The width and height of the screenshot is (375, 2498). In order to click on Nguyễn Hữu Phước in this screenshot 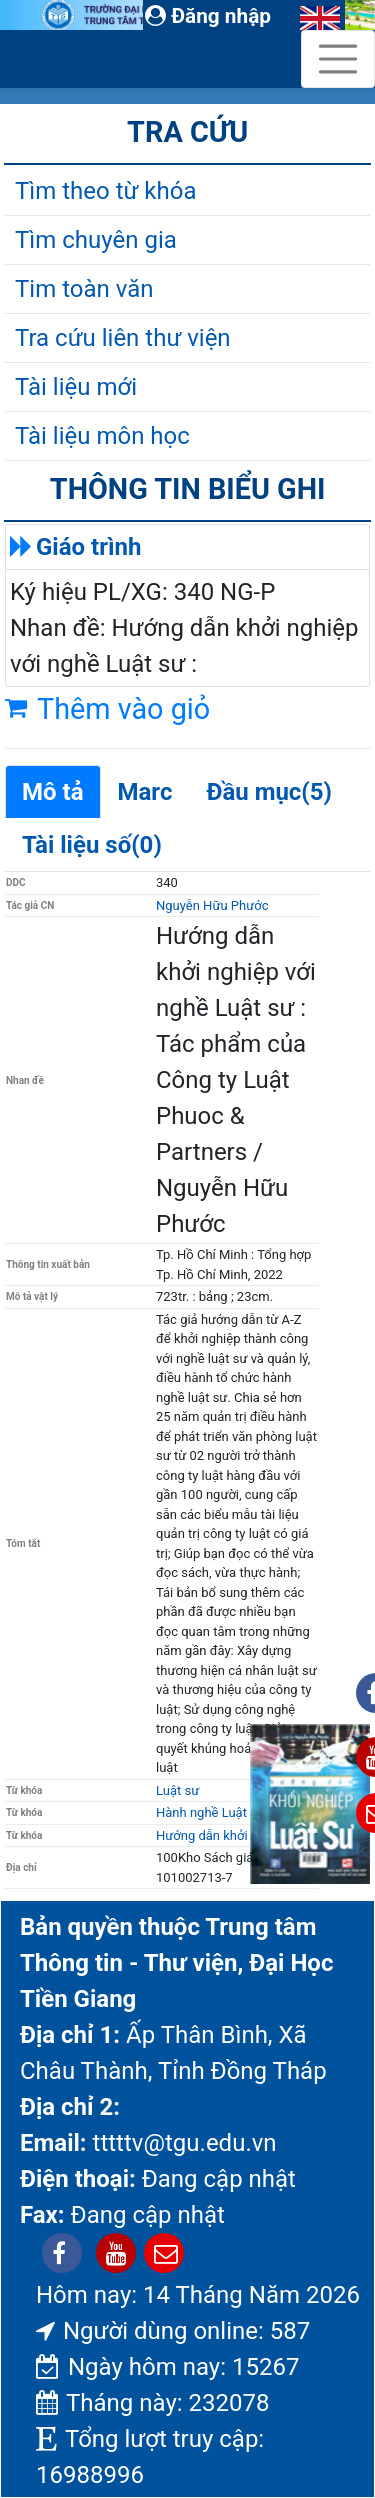, I will do `click(212, 905)`.